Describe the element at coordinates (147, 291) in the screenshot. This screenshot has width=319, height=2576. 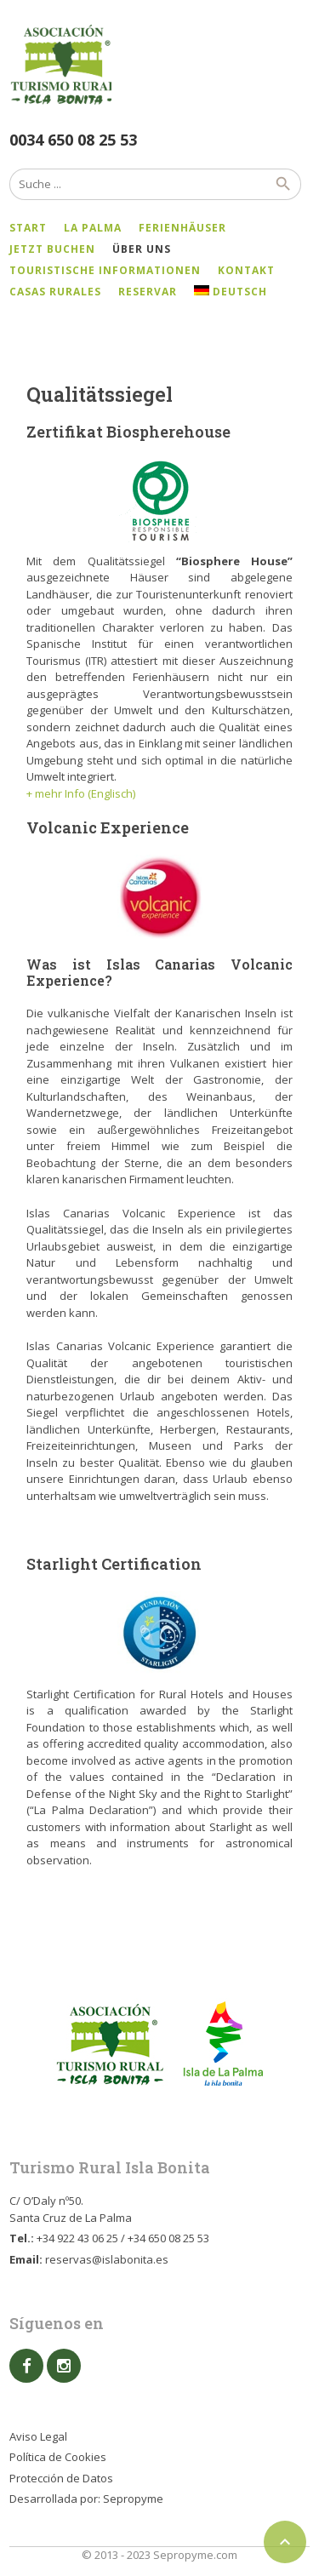
I see `Reservar` at that location.